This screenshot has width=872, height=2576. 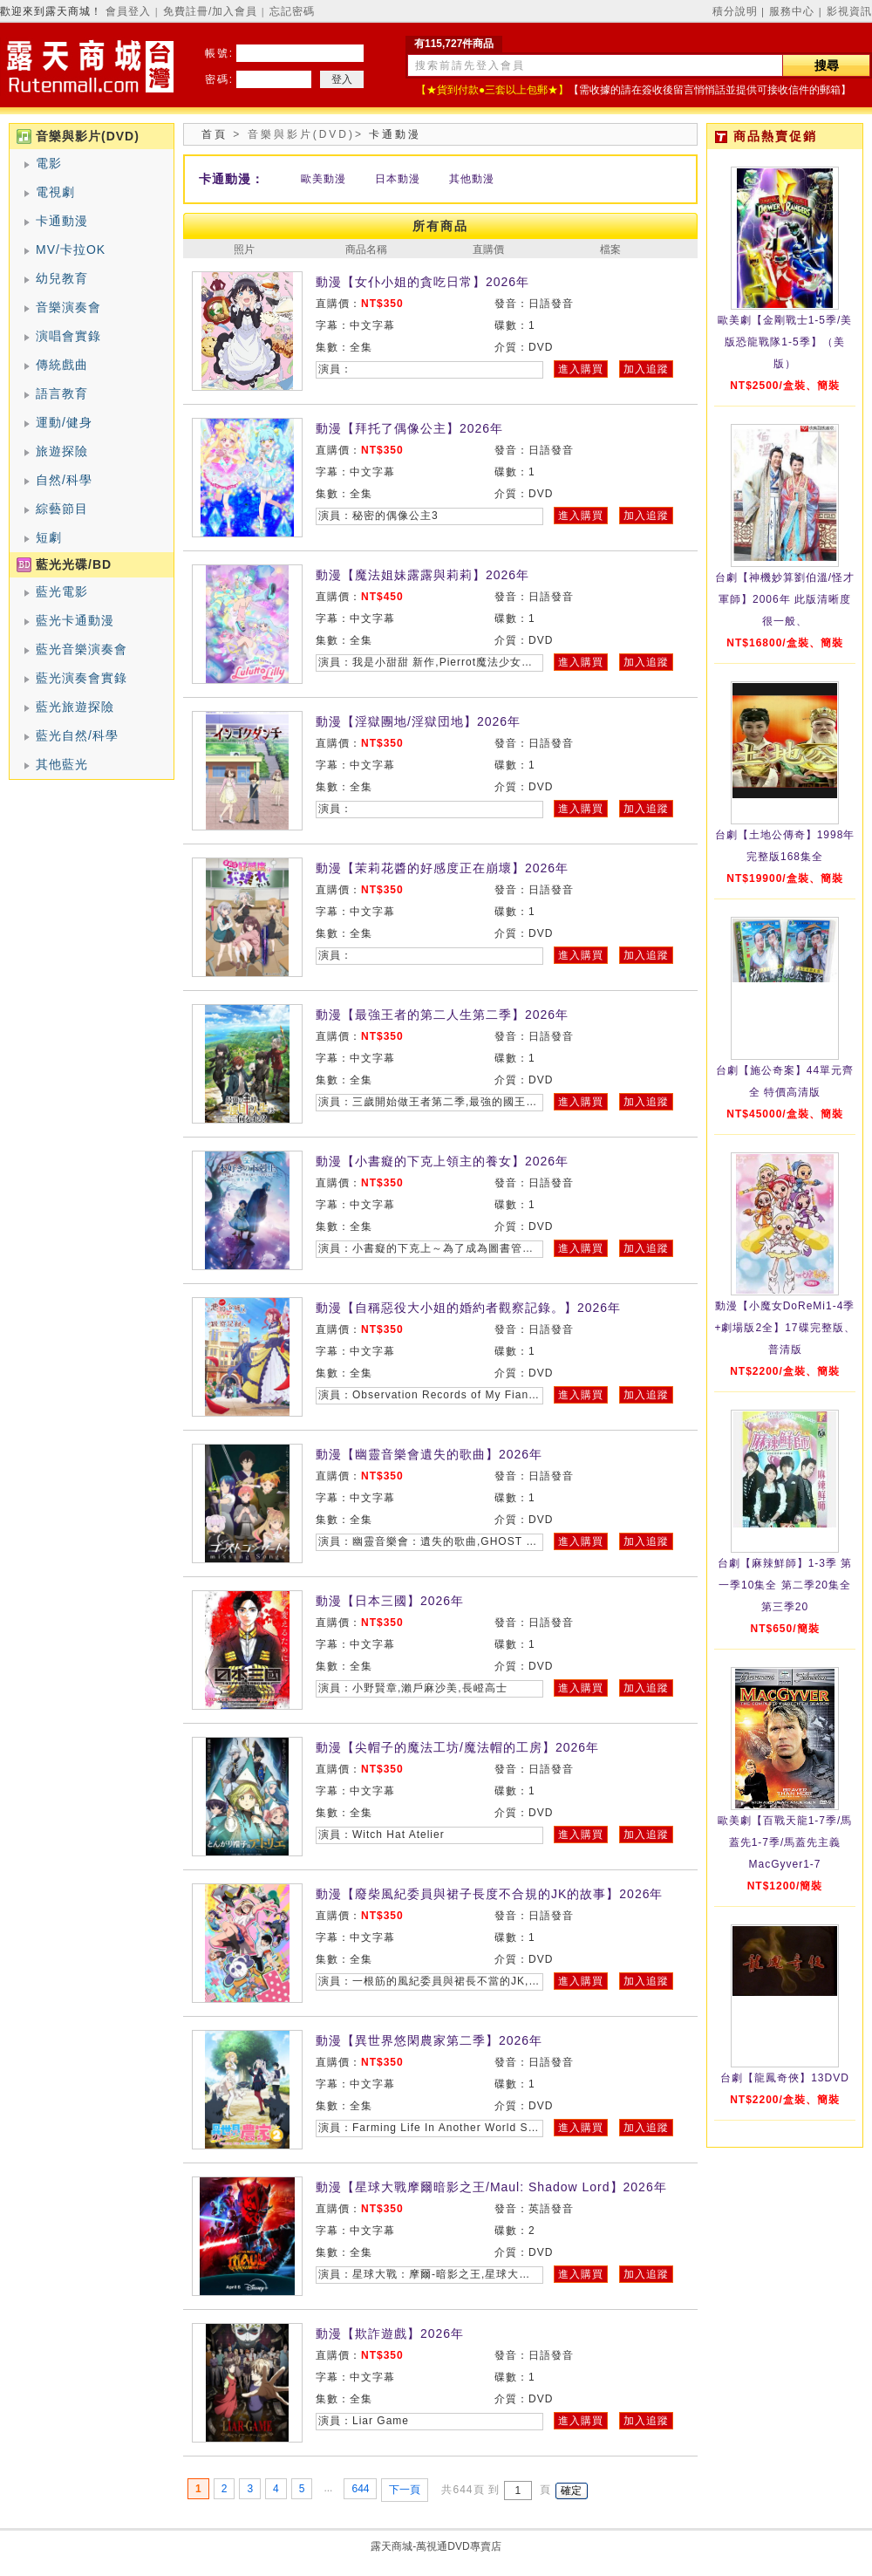 What do you see at coordinates (81, 678) in the screenshot?
I see `藍光演奏會實錄` at bounding box center [81, 678].